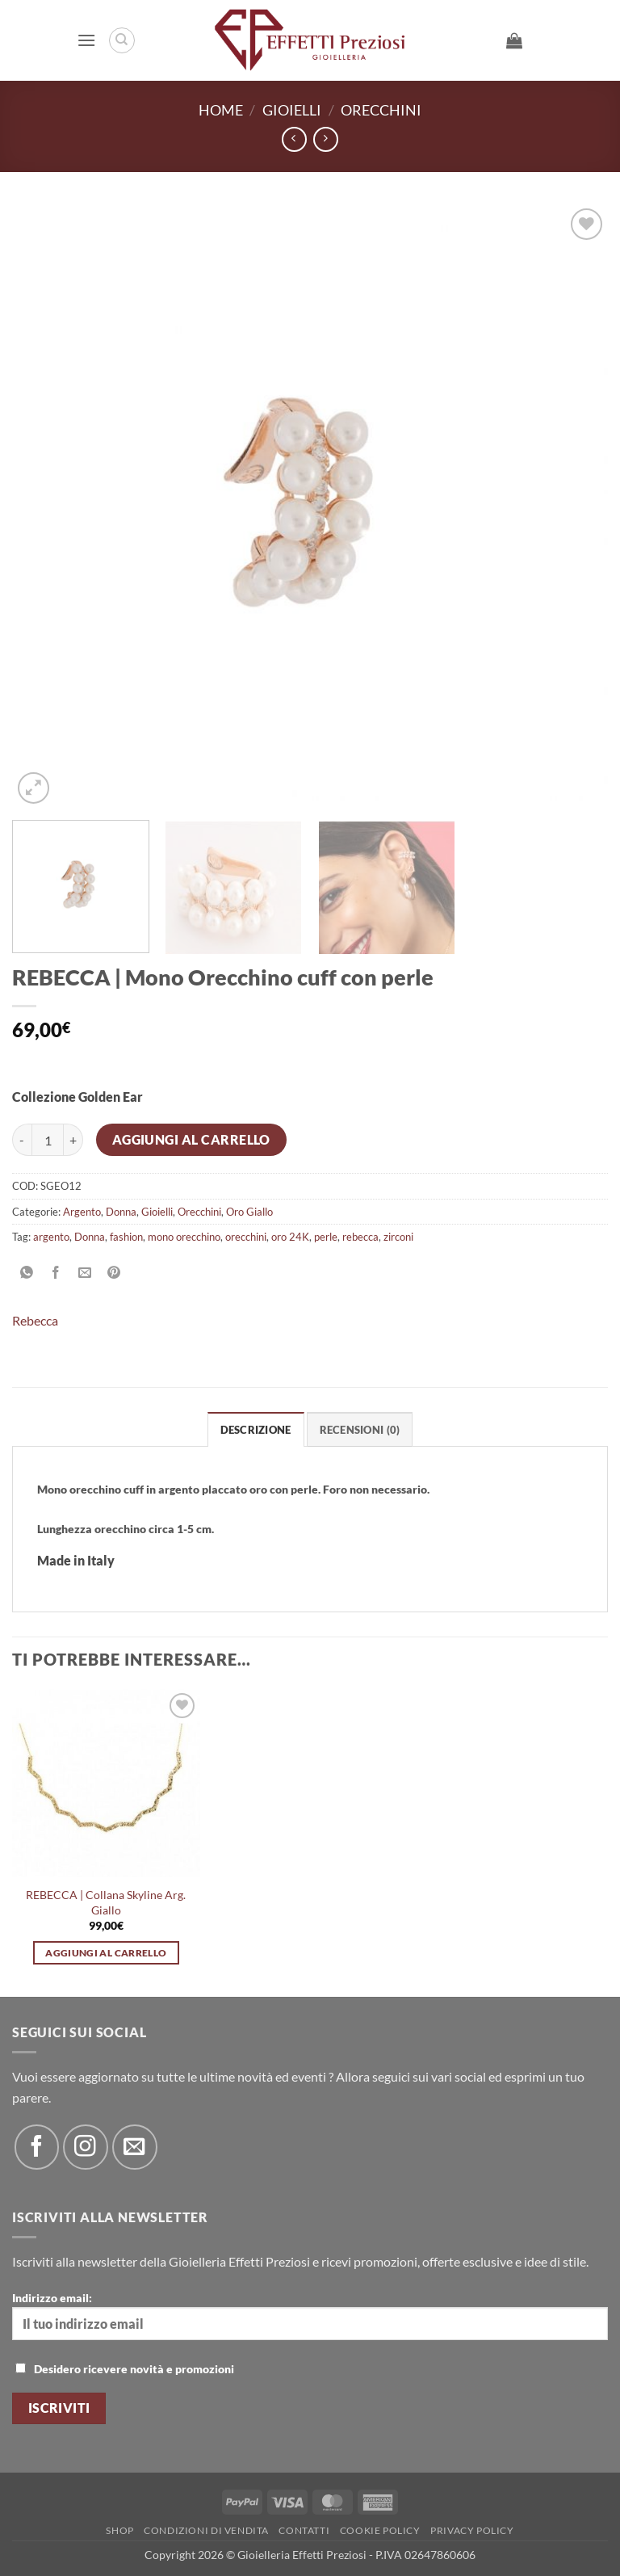  I want to click on rebecca, so click(360, 1236).